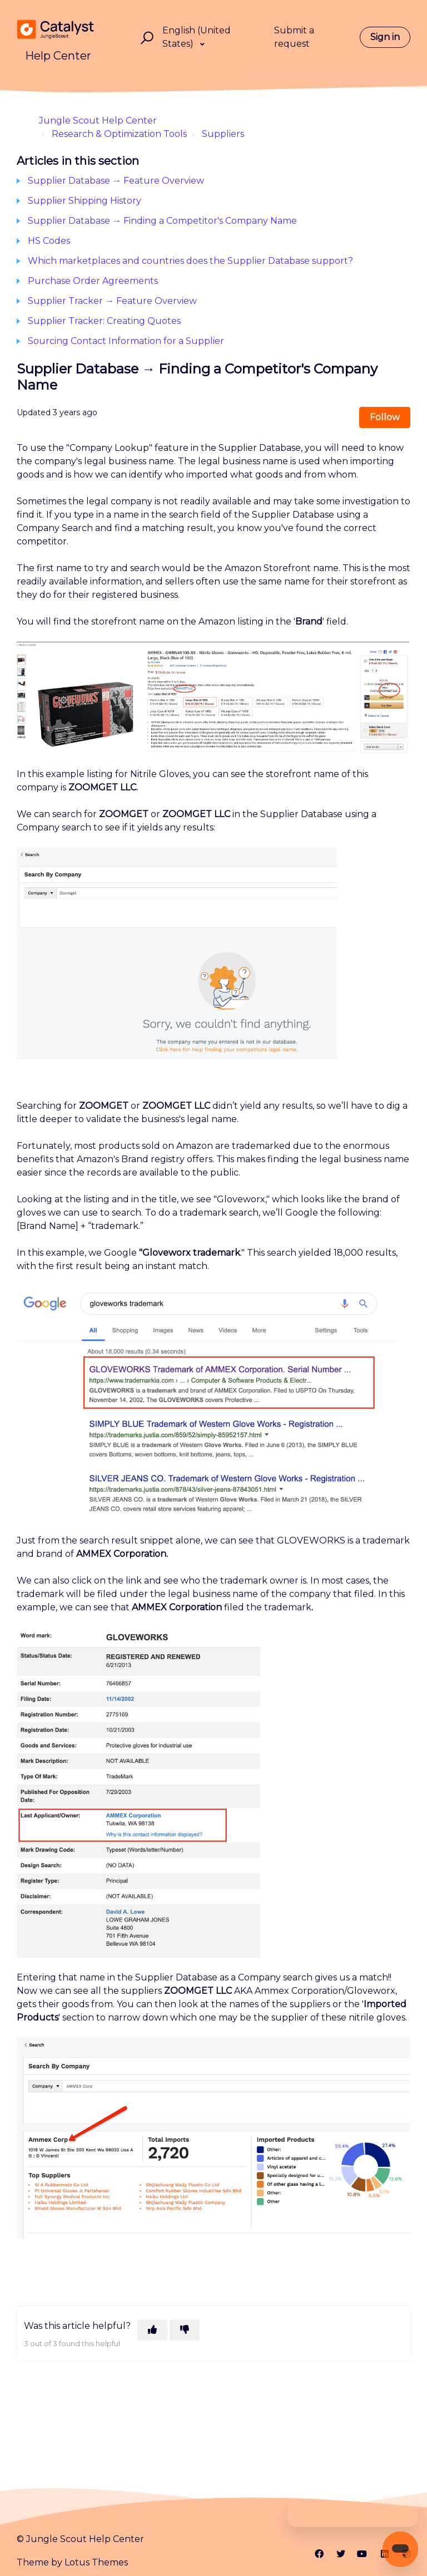  What do you see at coordinates (104, 321) in the screenshot?
I see `Supplier Tracker: Creating Quotes` at bounding box center [104, 321].